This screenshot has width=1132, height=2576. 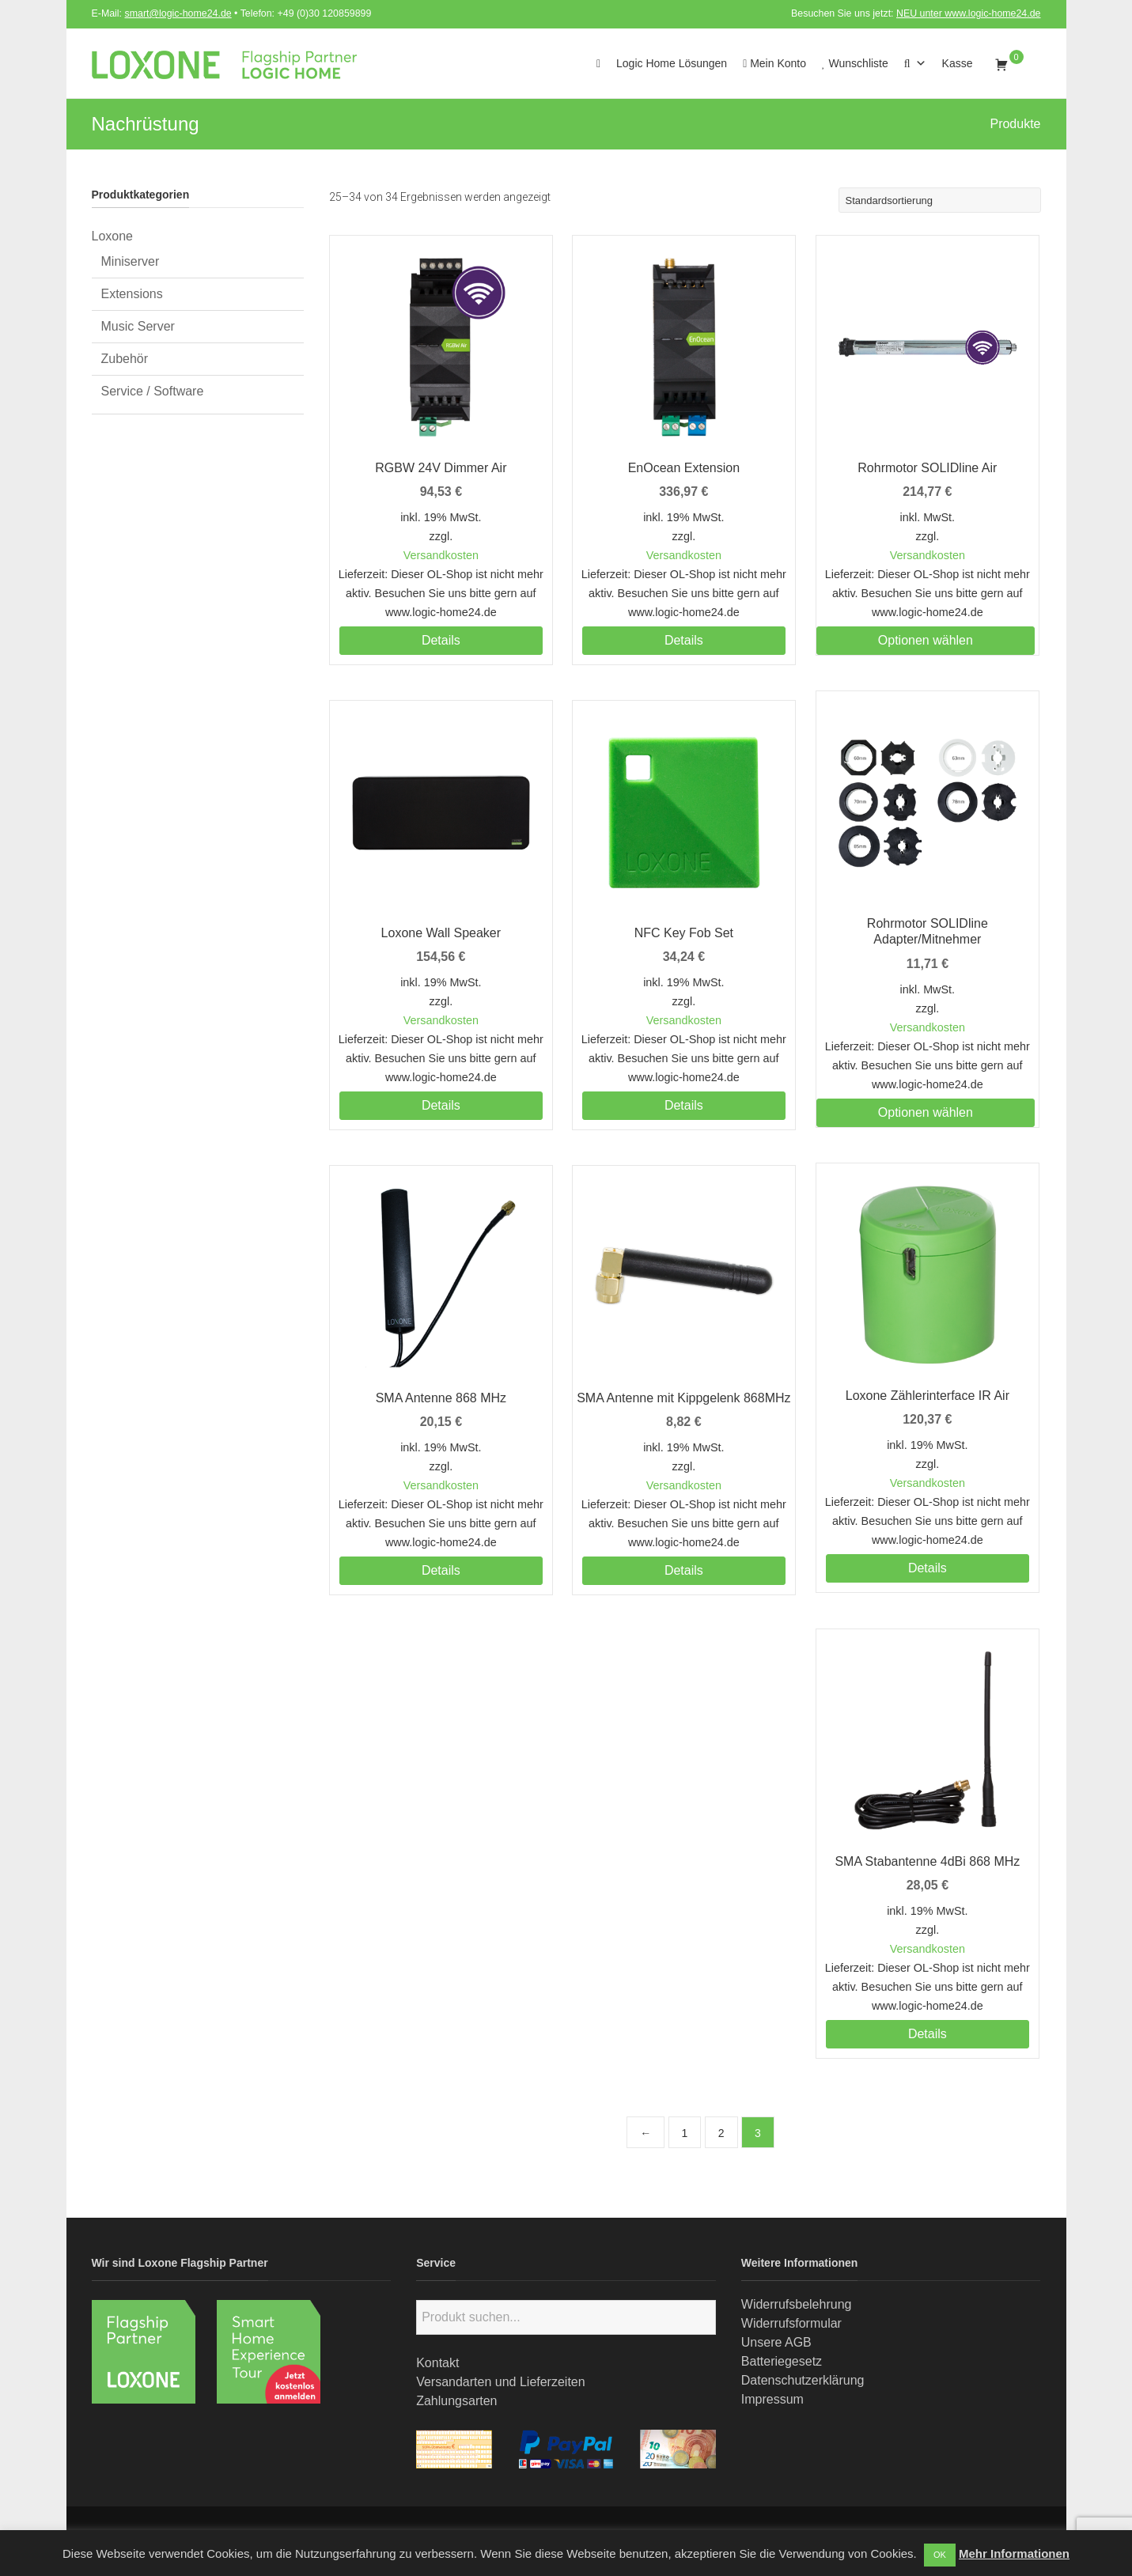 What do you see at coordinates (927, 1568) in the screenshot?
I see `Details [Lesen Sie mehr über „Loxone Zählerinterface IR Air“]` at bounding box center [927, 1568].